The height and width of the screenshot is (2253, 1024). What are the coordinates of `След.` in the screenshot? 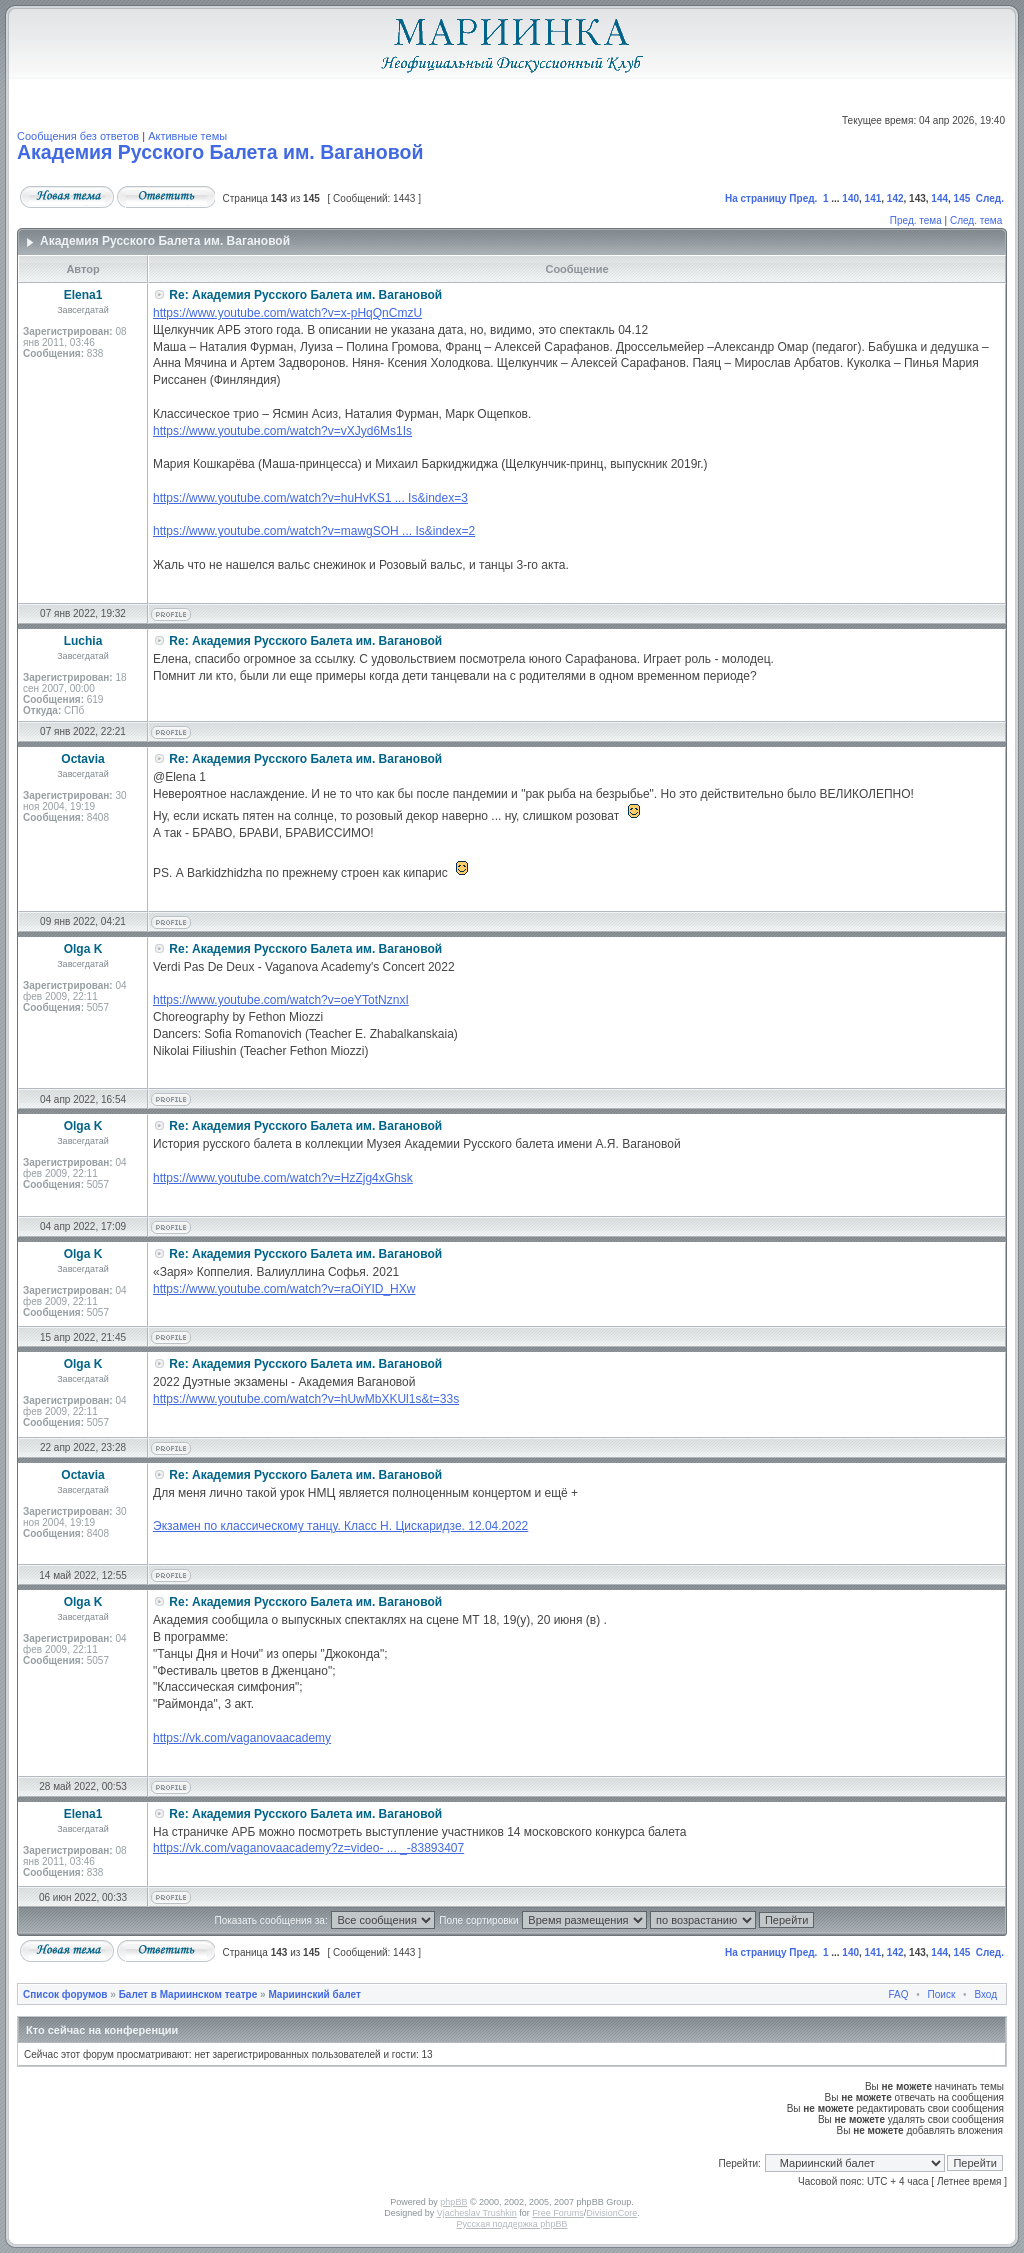 It's located at (990, 198).